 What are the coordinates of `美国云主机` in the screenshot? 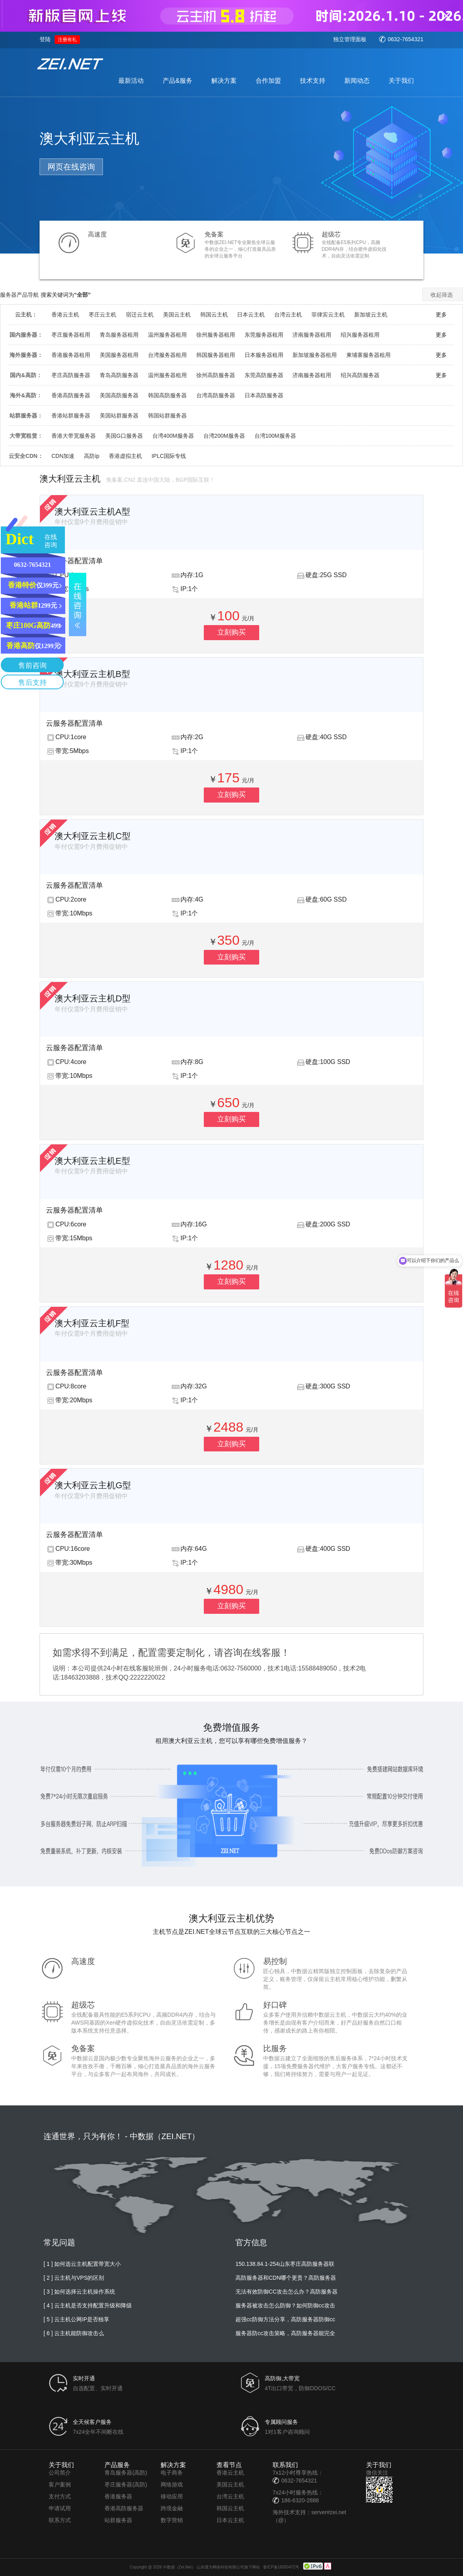 It's located at (177, 314).